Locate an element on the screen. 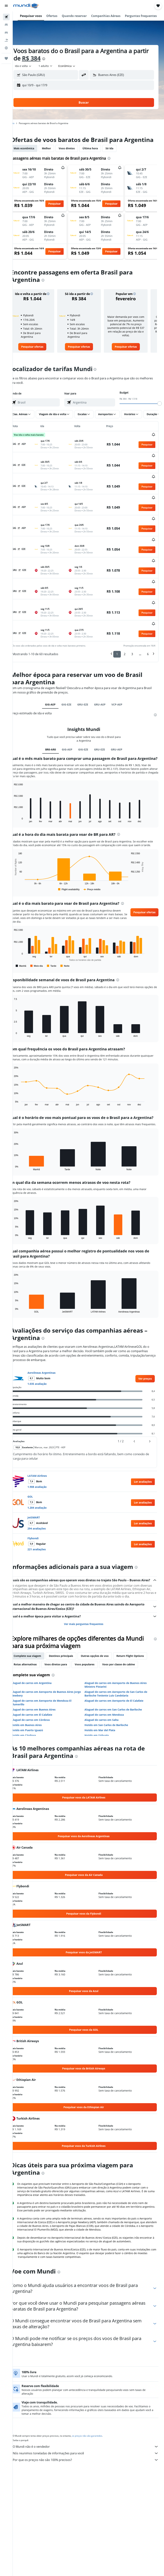  GOL is located at coordinates (39, 1493).